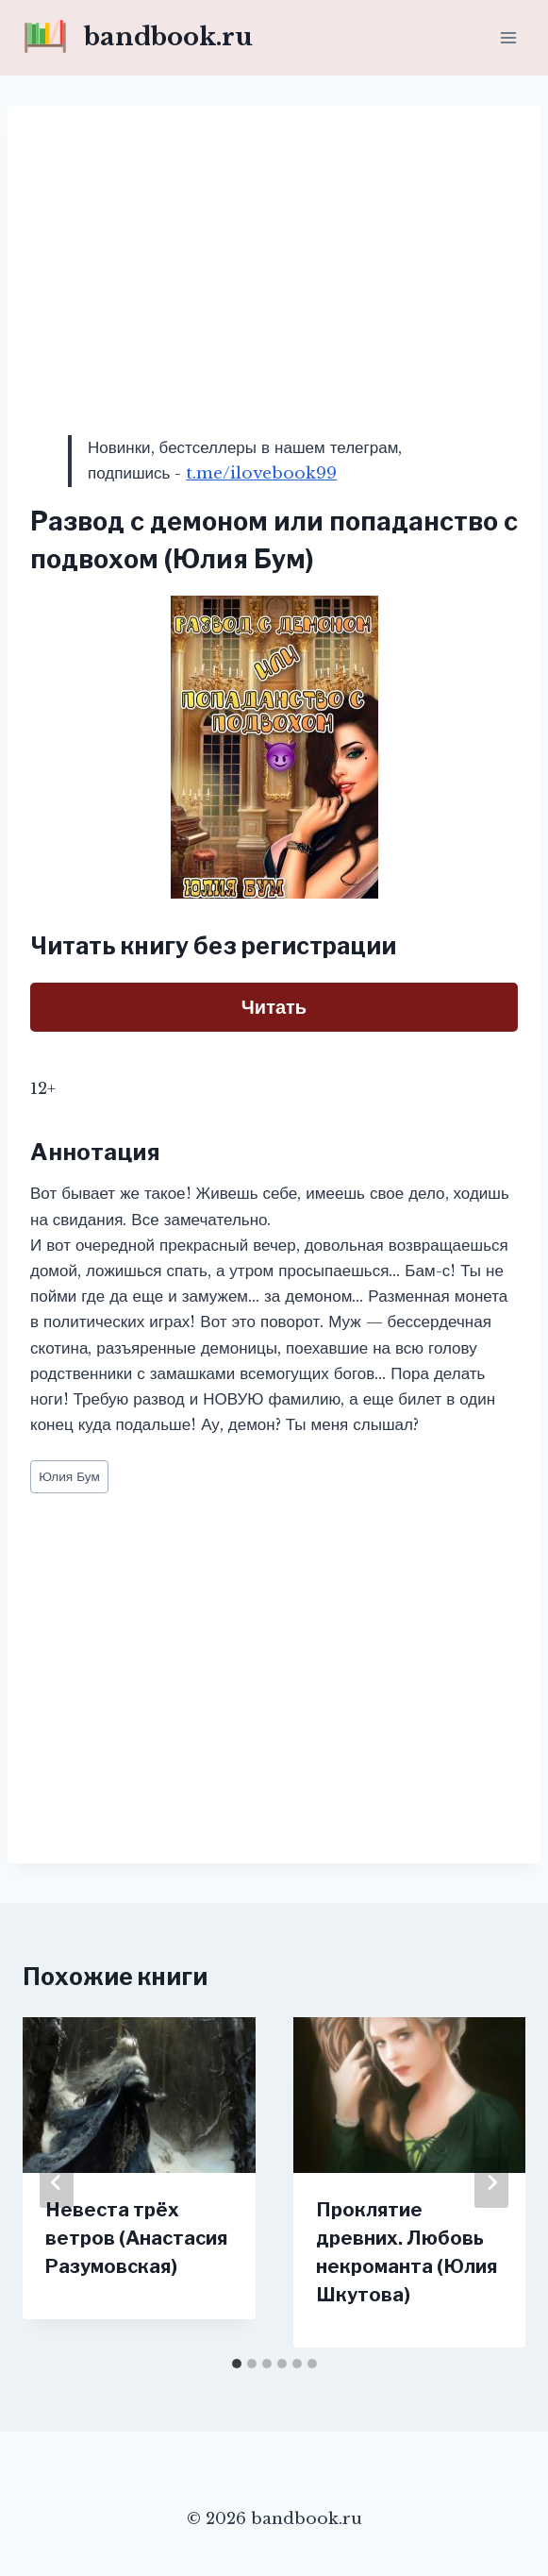 This screenshot has height=2576, width=548. Describe the element at coordinates (57, 2182) in the screenshot. I see `[Go to last slide]` at that location.